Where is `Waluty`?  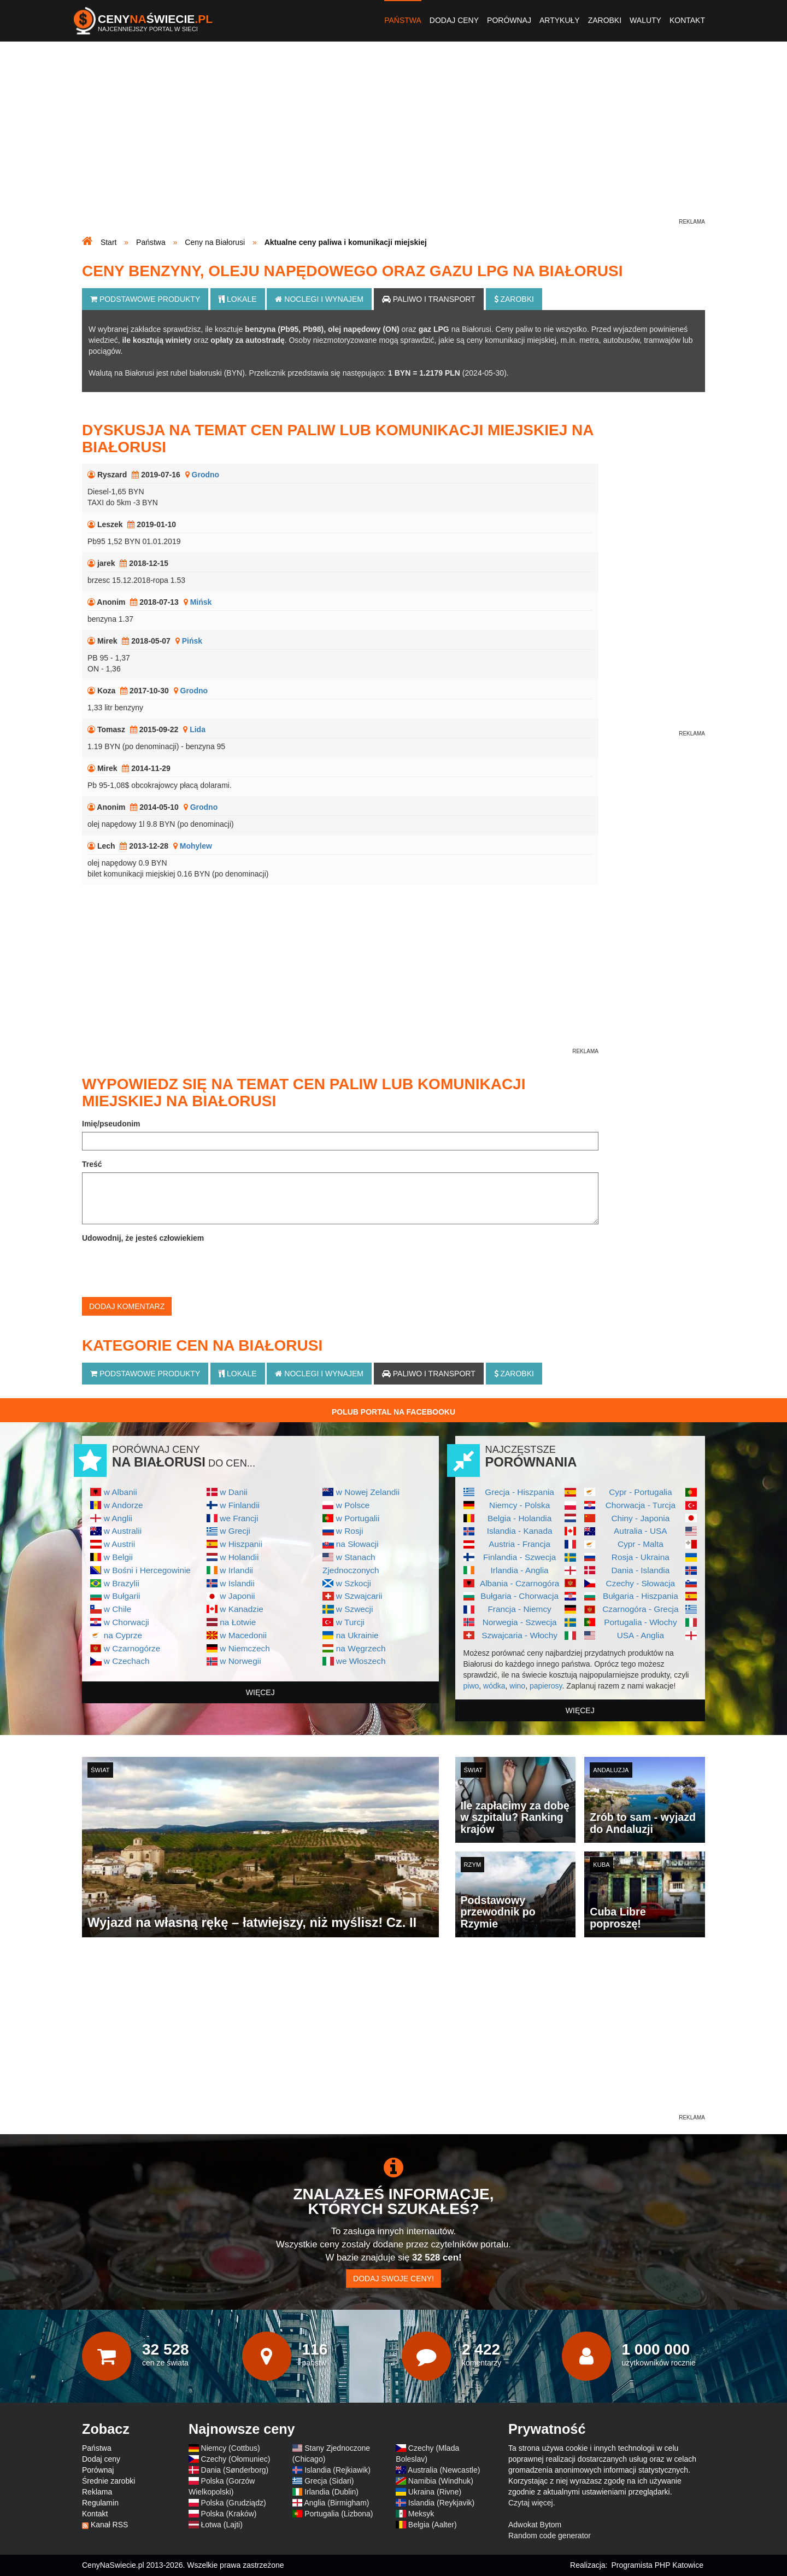
Waluty is located at coordinates (645, 20).